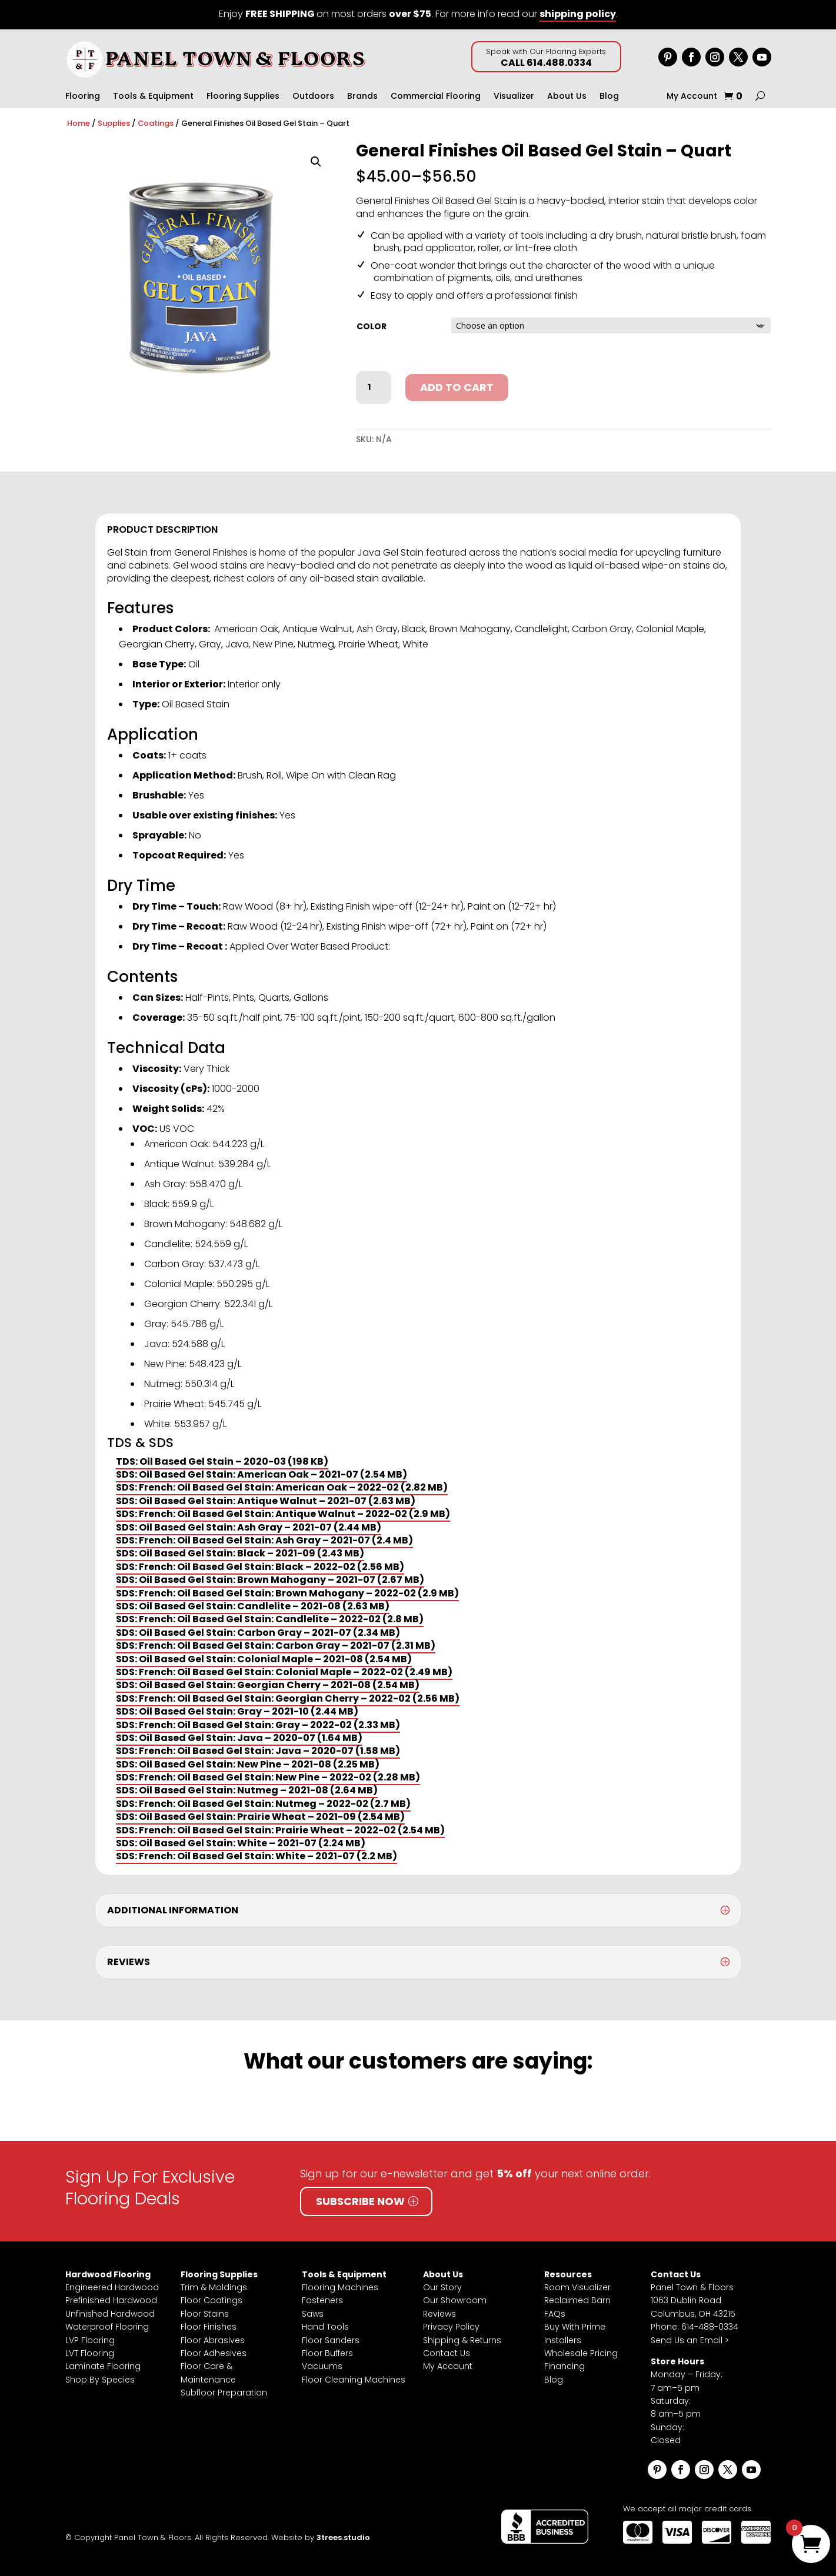  Describe the element at coordinates (446, 2353) in the screenshot. I see `Contact Us` at that location.